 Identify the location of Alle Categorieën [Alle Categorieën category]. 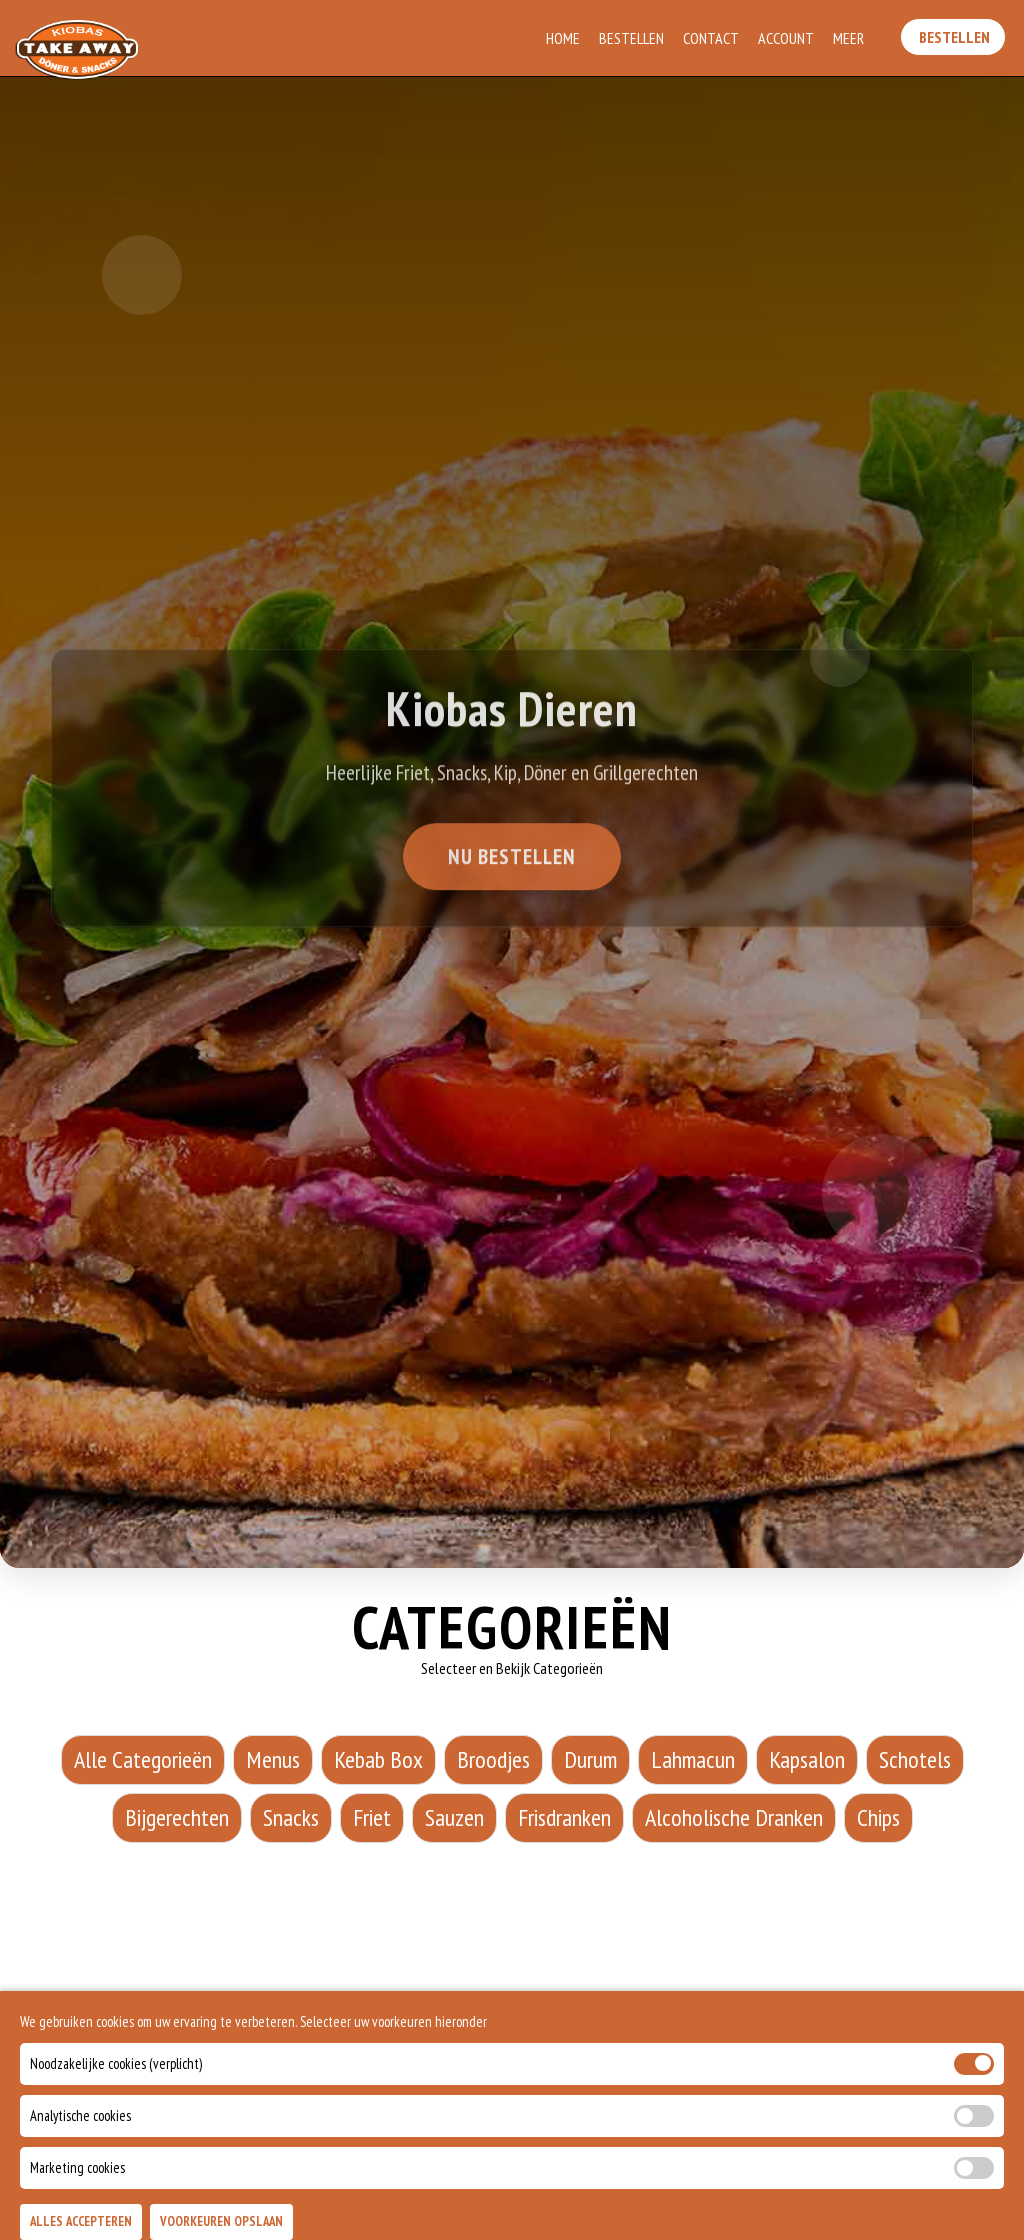
(143, 1759).